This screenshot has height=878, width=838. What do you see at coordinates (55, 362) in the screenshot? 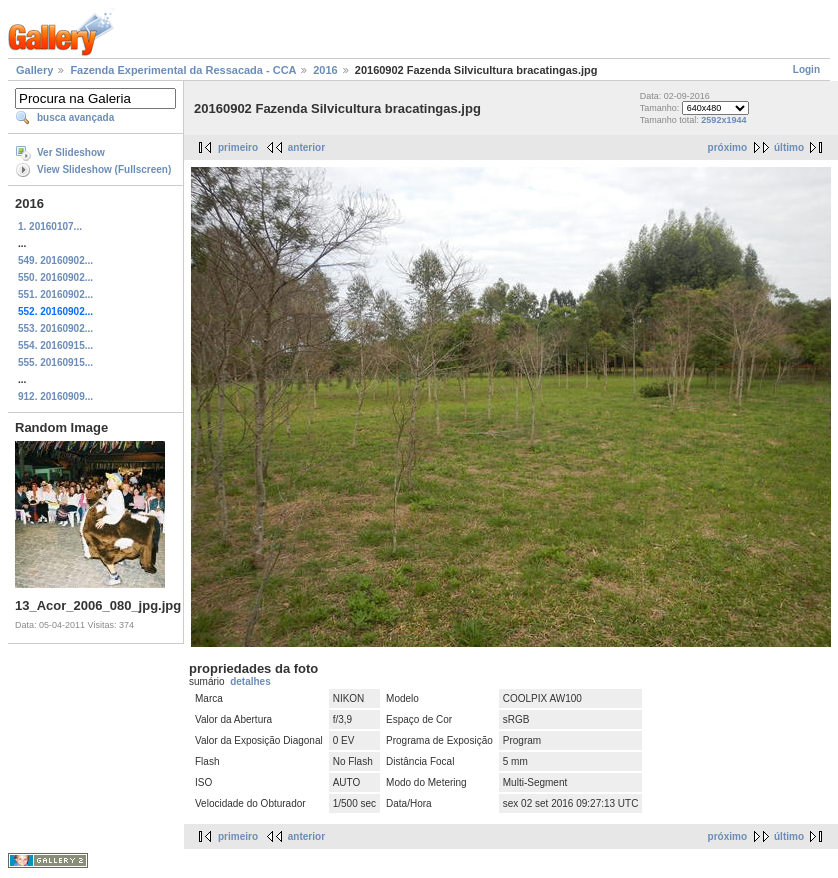
I see `555. 20160915...` at bounding box center [55, 362].